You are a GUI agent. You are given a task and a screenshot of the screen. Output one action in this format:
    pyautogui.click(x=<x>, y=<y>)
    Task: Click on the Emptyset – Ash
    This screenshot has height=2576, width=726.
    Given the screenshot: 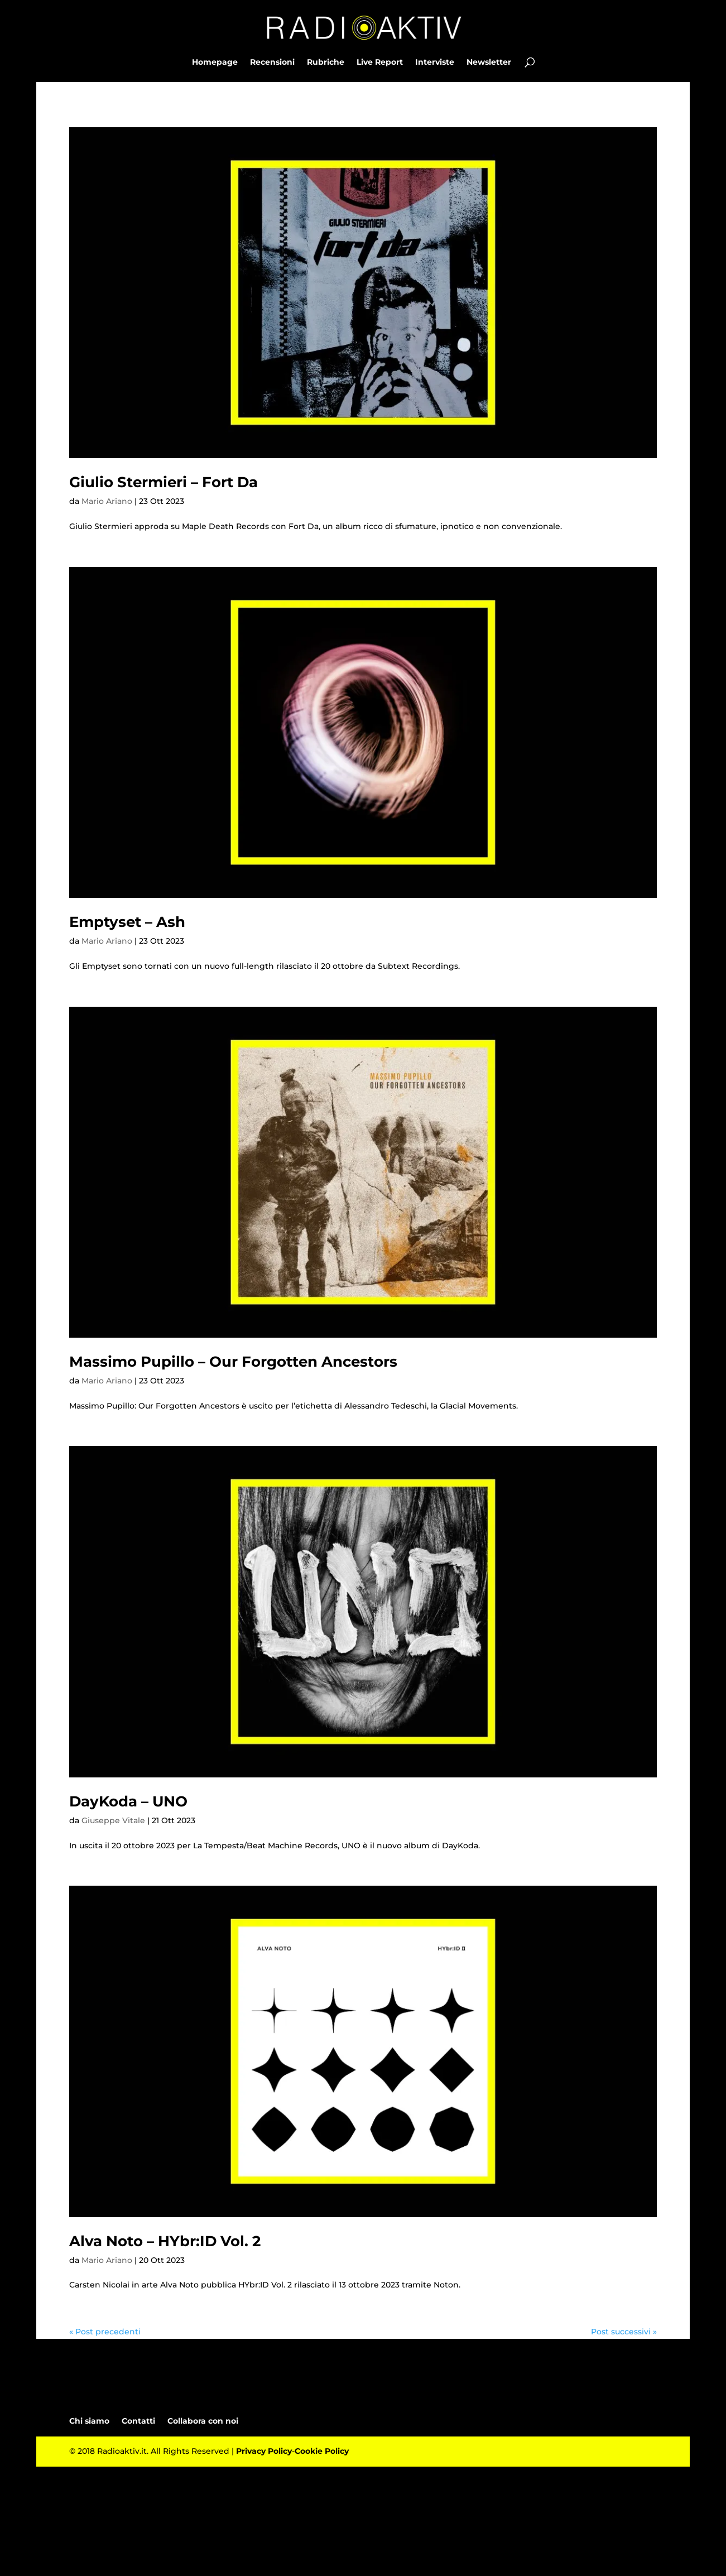 What is the action you would take?
    pyautogui.click(x=127, y=922)
    